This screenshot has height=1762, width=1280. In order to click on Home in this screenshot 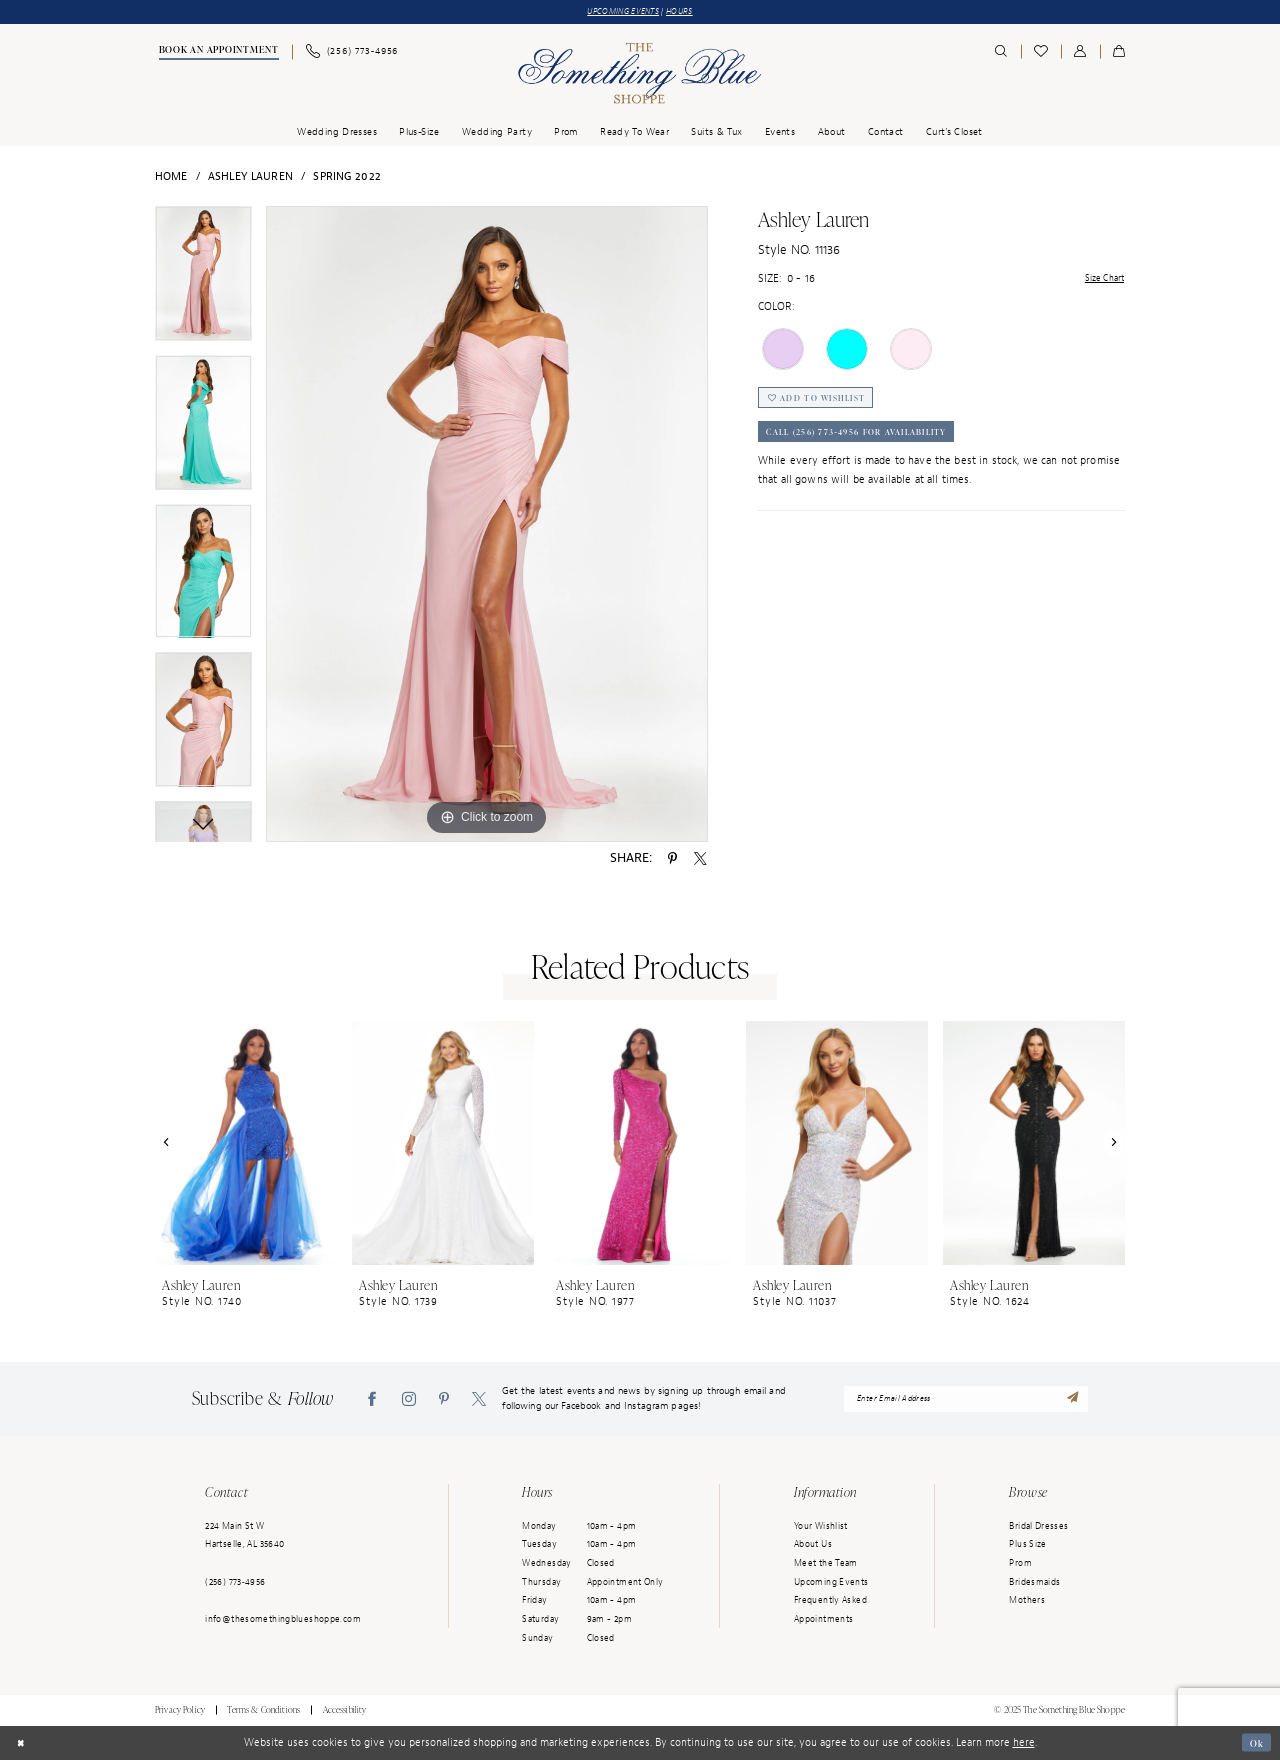, I will do `click(171, 178)`.